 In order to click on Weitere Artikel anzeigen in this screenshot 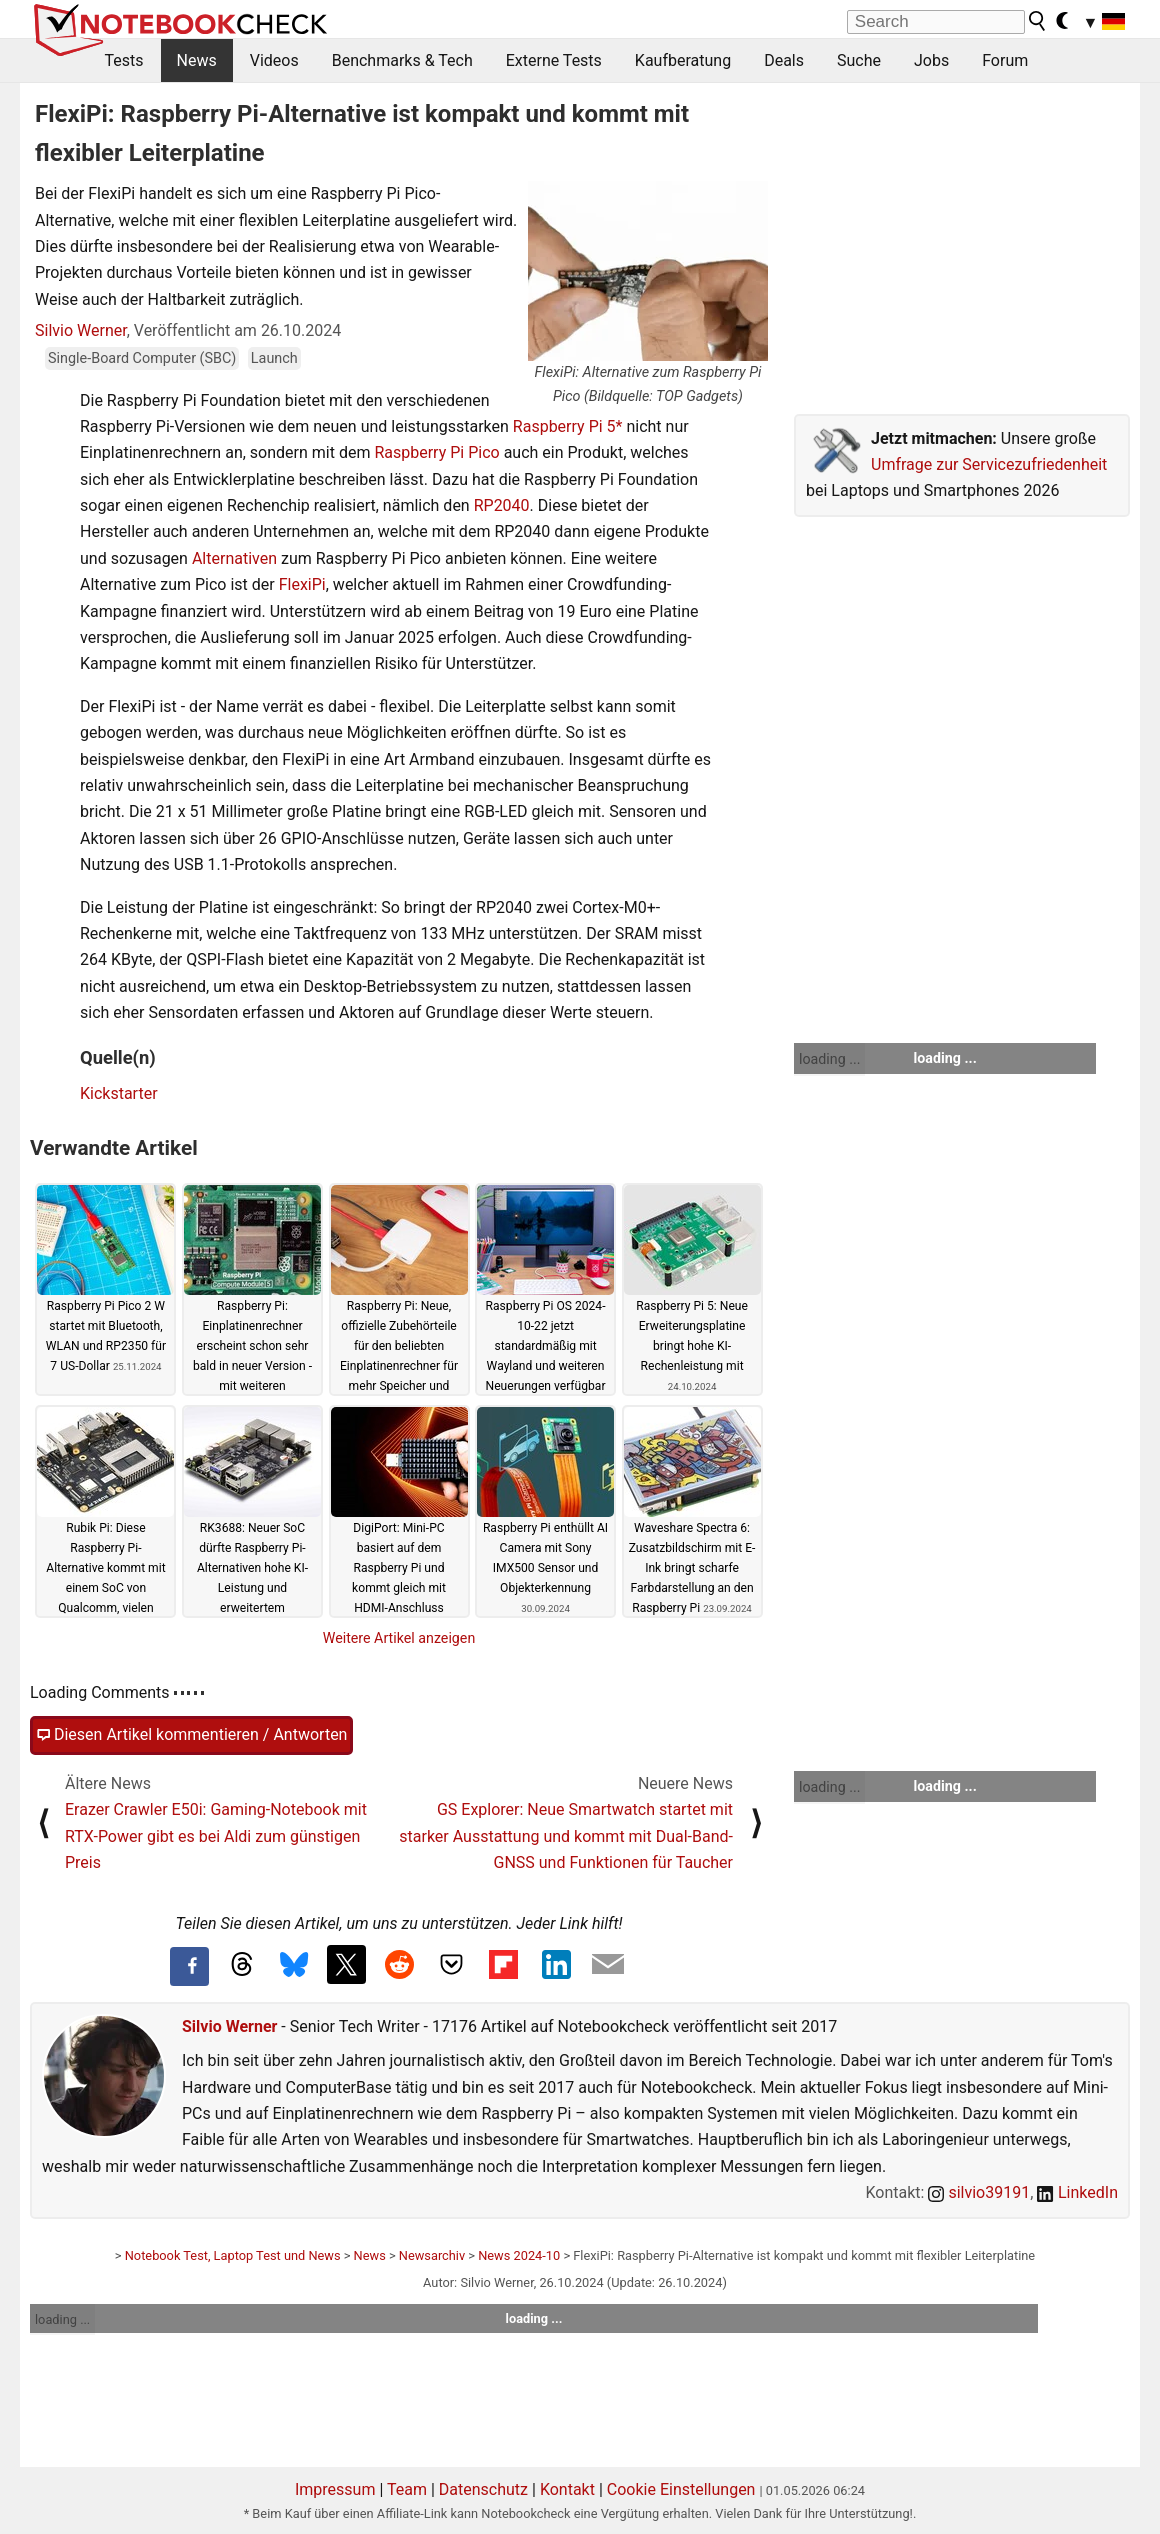, I will do `click(399, 1638)`.